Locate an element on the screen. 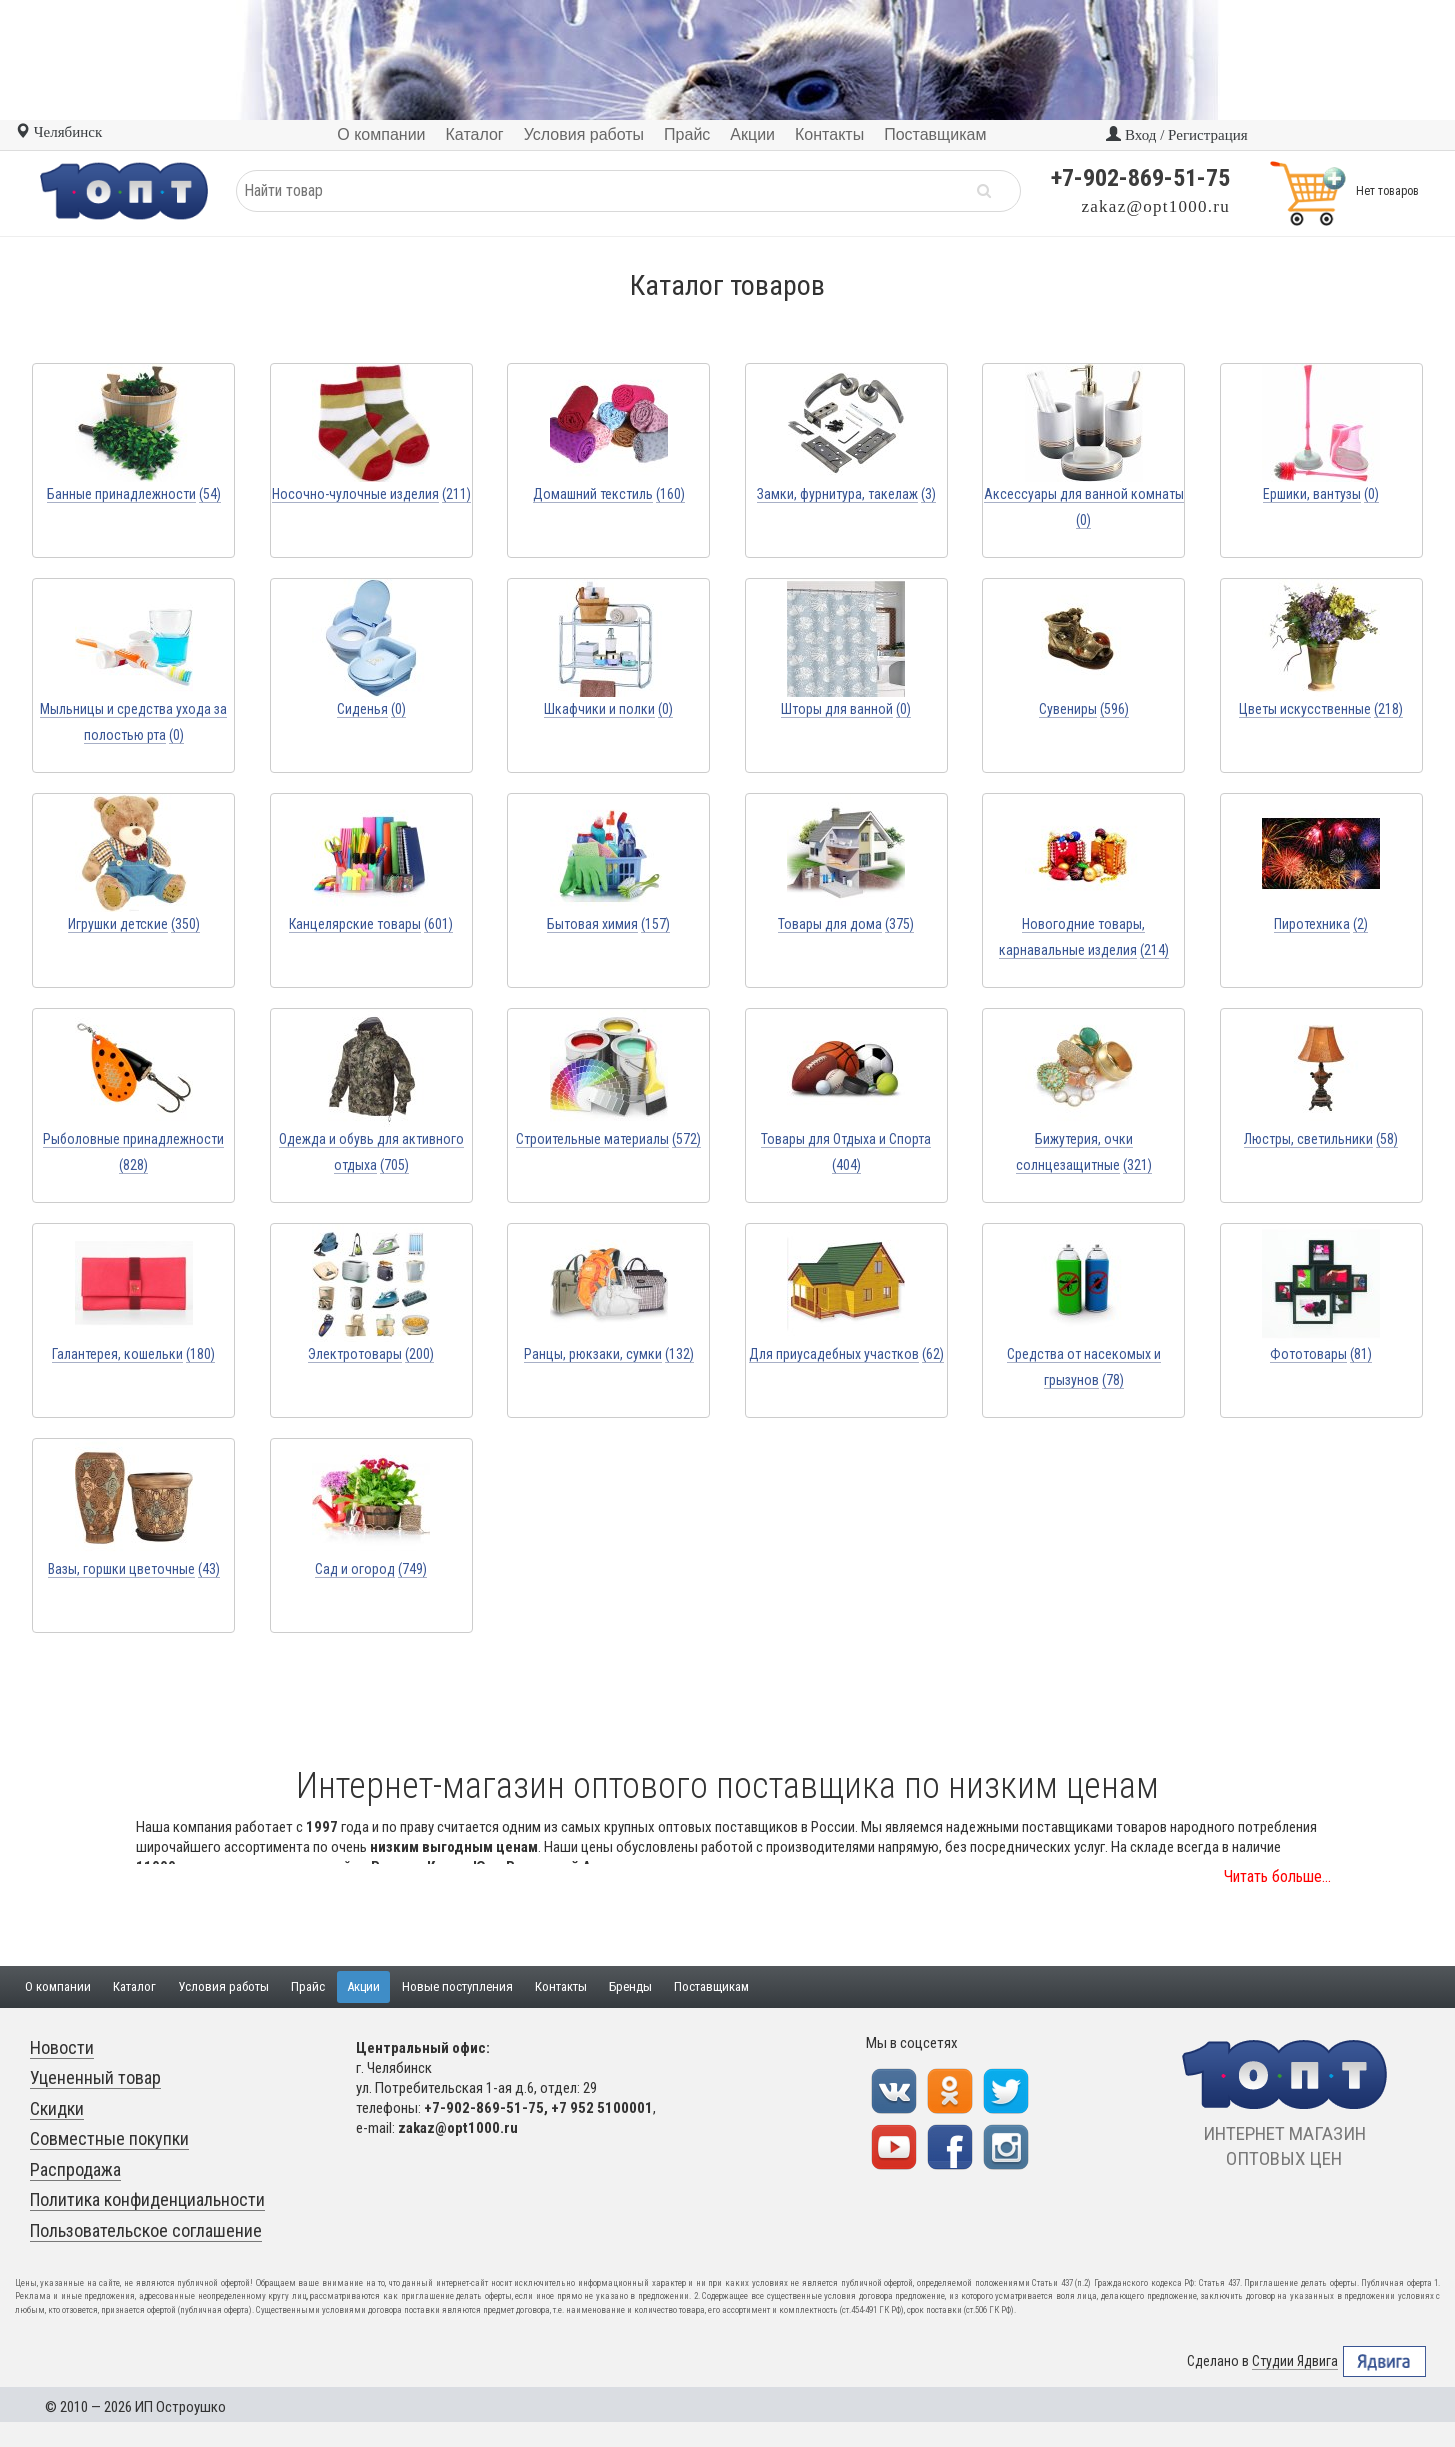 Image resolution: width=1455 pixels, height=2447 pixels. Поставщикам is located at coordinates (711, 1986).